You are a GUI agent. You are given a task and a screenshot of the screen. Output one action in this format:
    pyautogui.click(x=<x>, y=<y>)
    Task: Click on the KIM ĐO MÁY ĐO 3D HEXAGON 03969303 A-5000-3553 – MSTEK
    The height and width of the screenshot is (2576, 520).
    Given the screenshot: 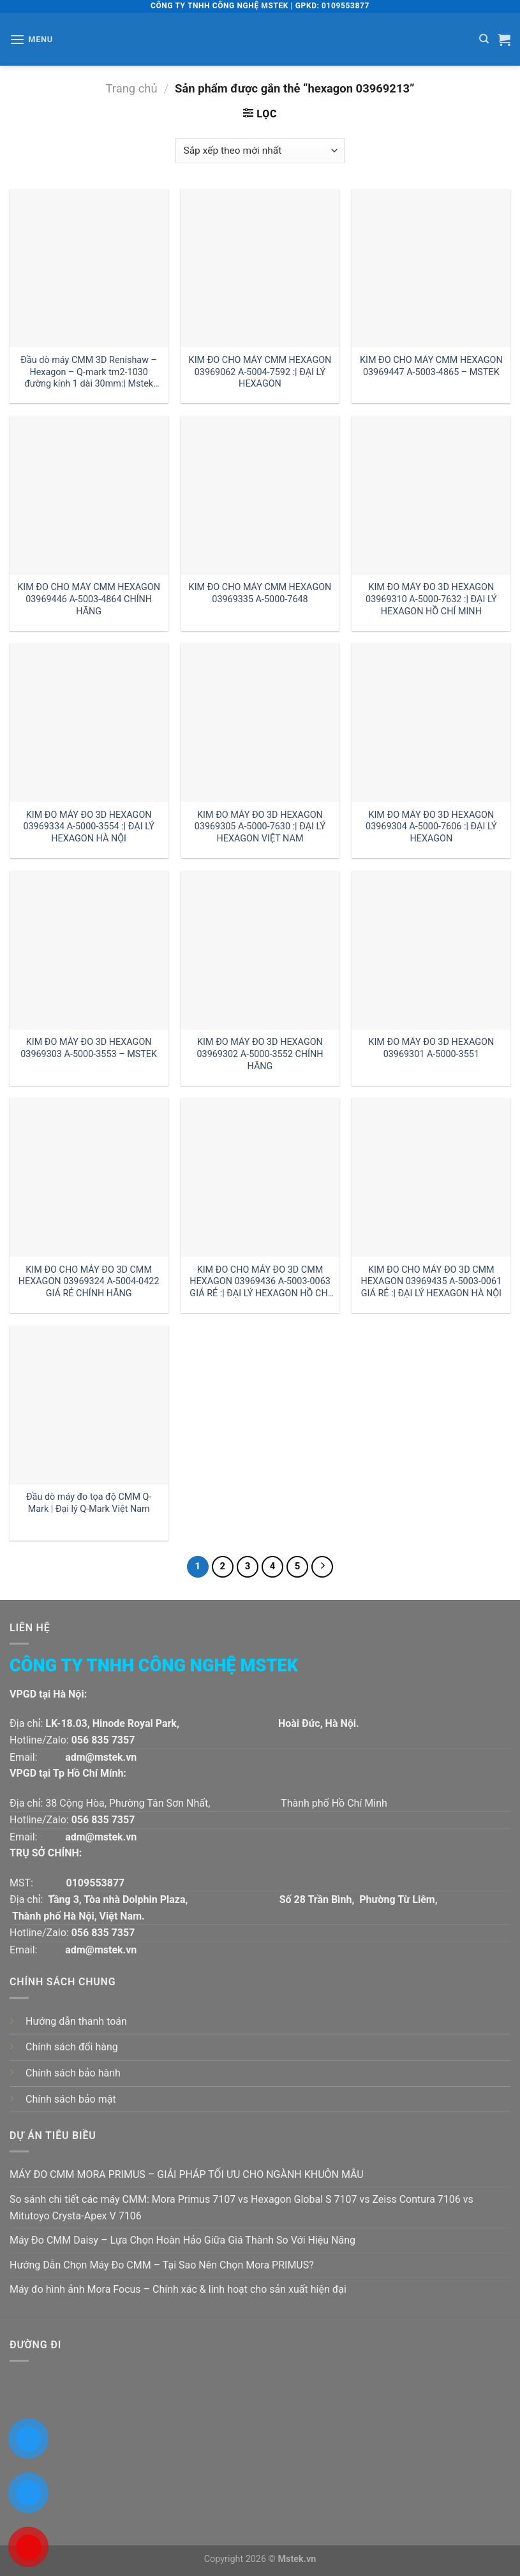 What is the action you would take?
    pyautogui.click(x=88, y=1048)
    